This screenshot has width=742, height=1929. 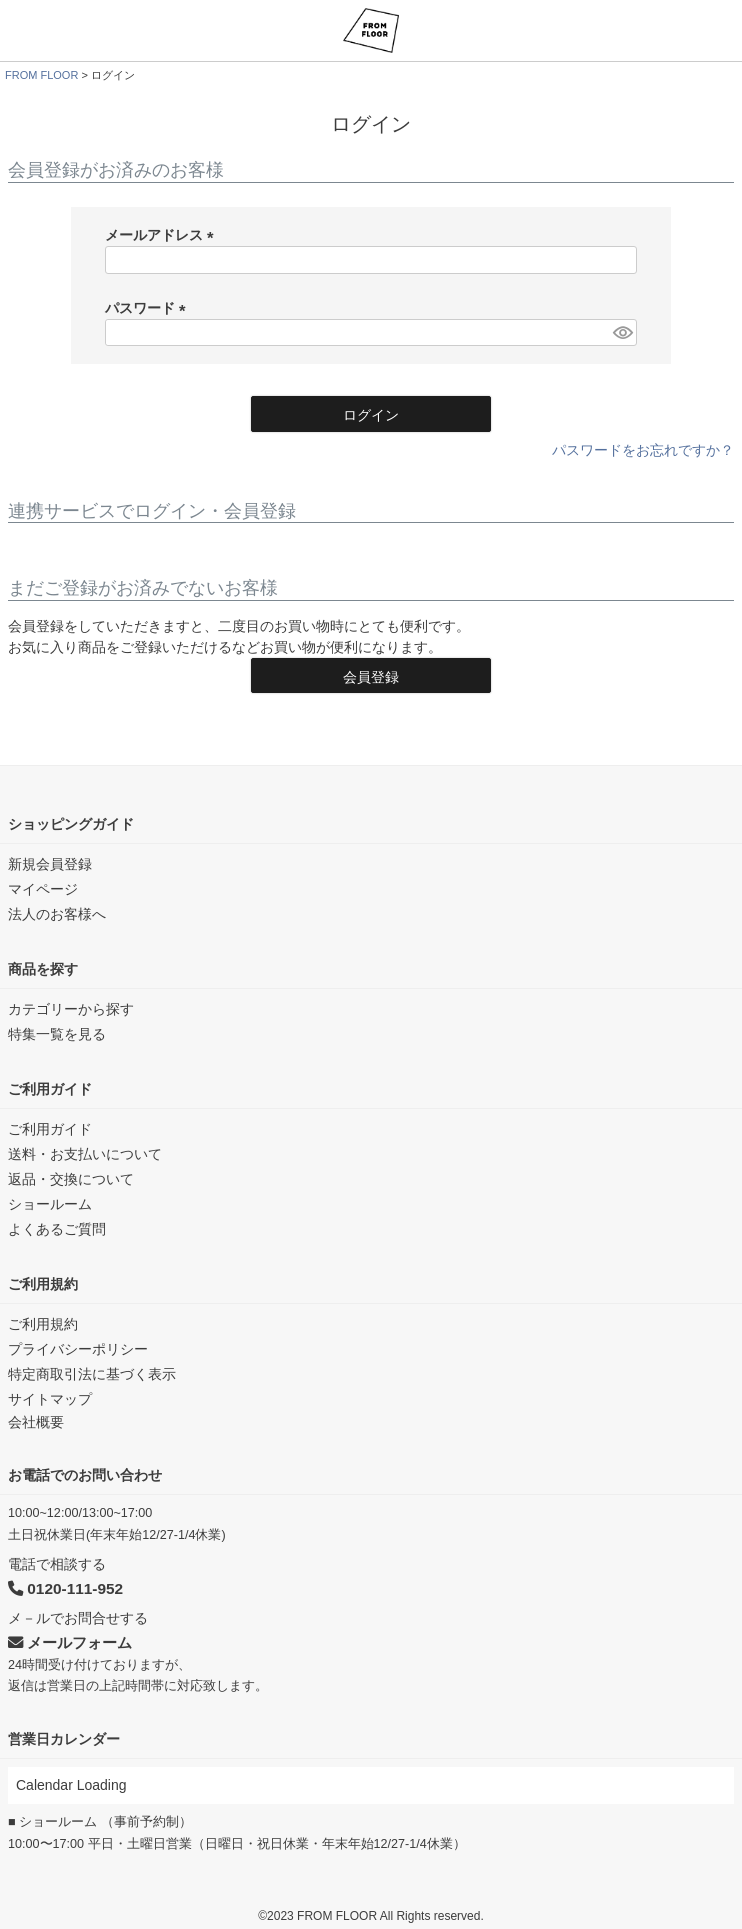 What do you see at coordinates (50, 1089) in the screenshot?
I see `ご利用ガイド` at bounding box center [50, 1089].